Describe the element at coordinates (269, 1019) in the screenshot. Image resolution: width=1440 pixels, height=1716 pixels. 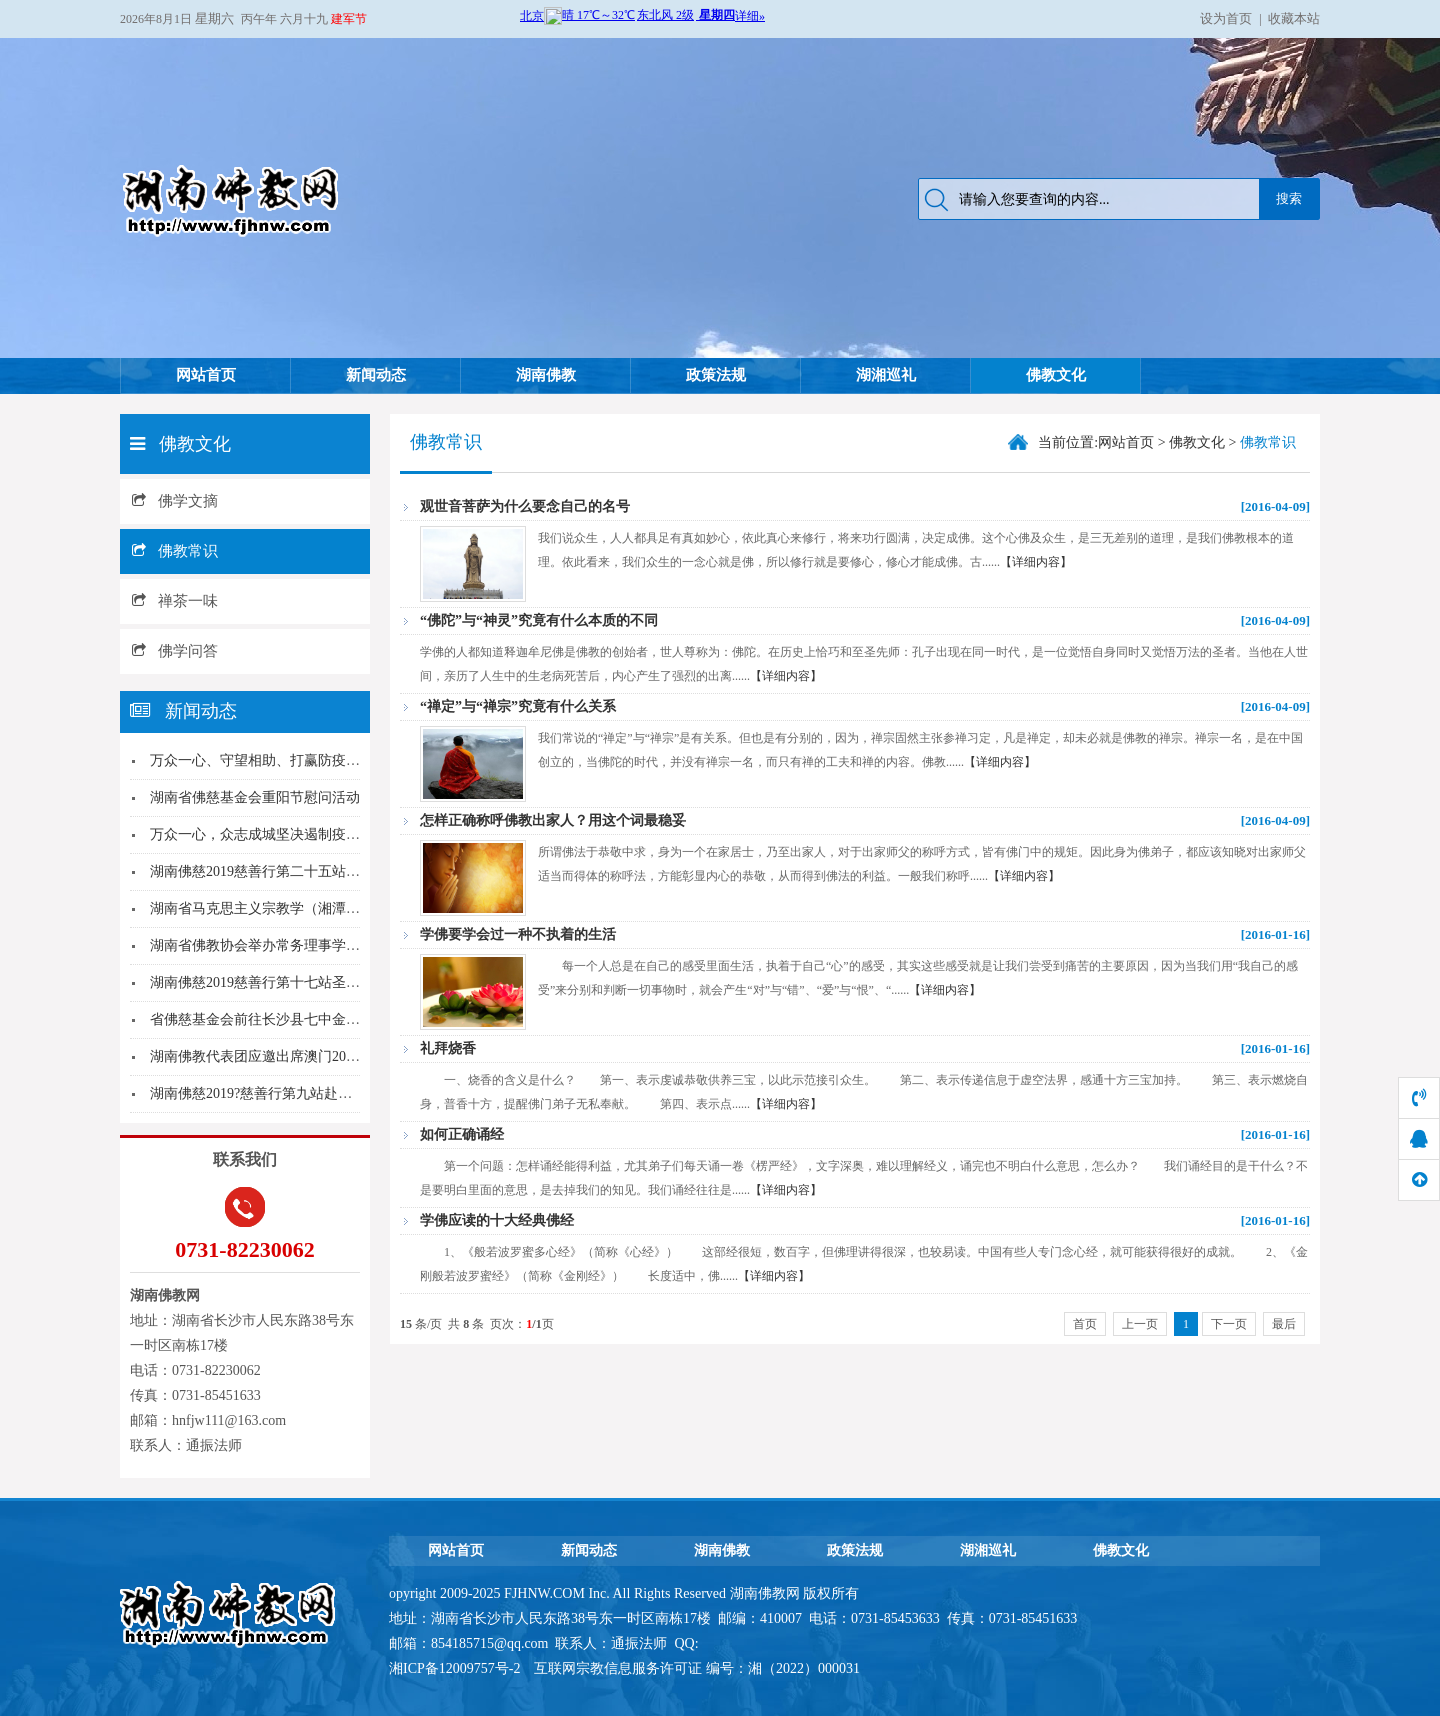
I see `省佛慈基金会前往长沙县七中金秋助学` at that location.